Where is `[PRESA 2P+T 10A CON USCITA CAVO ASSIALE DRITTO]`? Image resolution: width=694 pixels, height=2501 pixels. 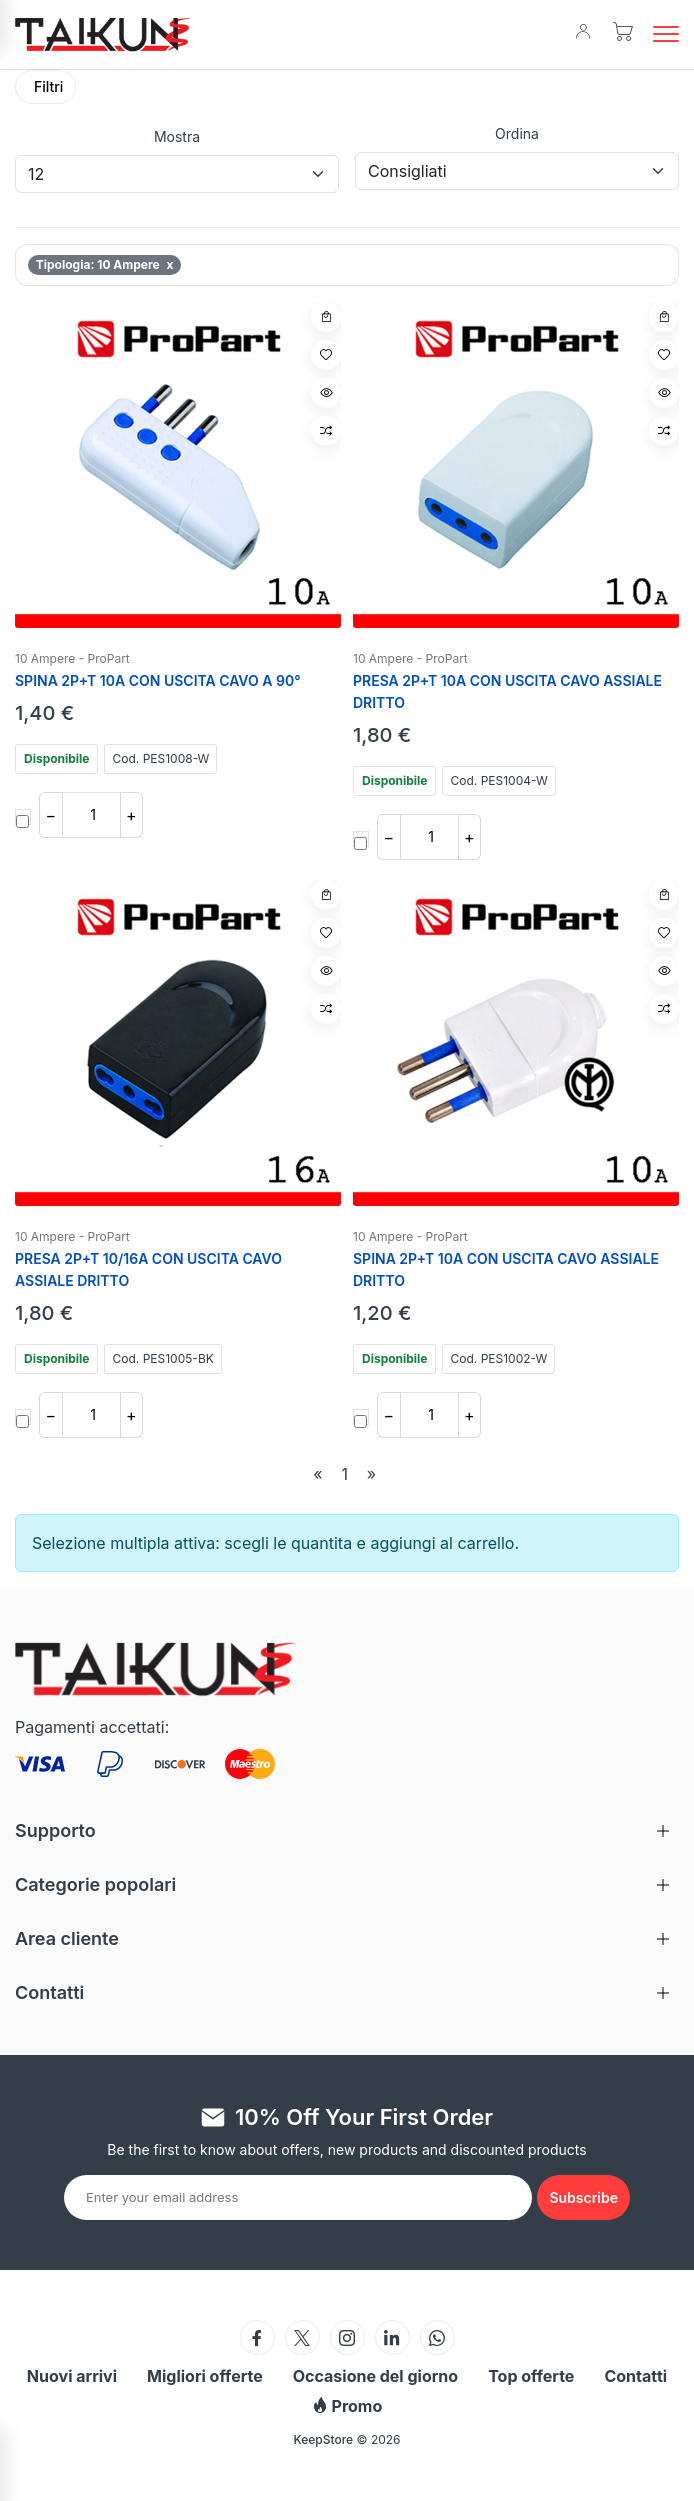 [PRESA 2P+T 10A CON USCITA CAVO ASSIALE DRITTO] is located at coordinates (516, 465).